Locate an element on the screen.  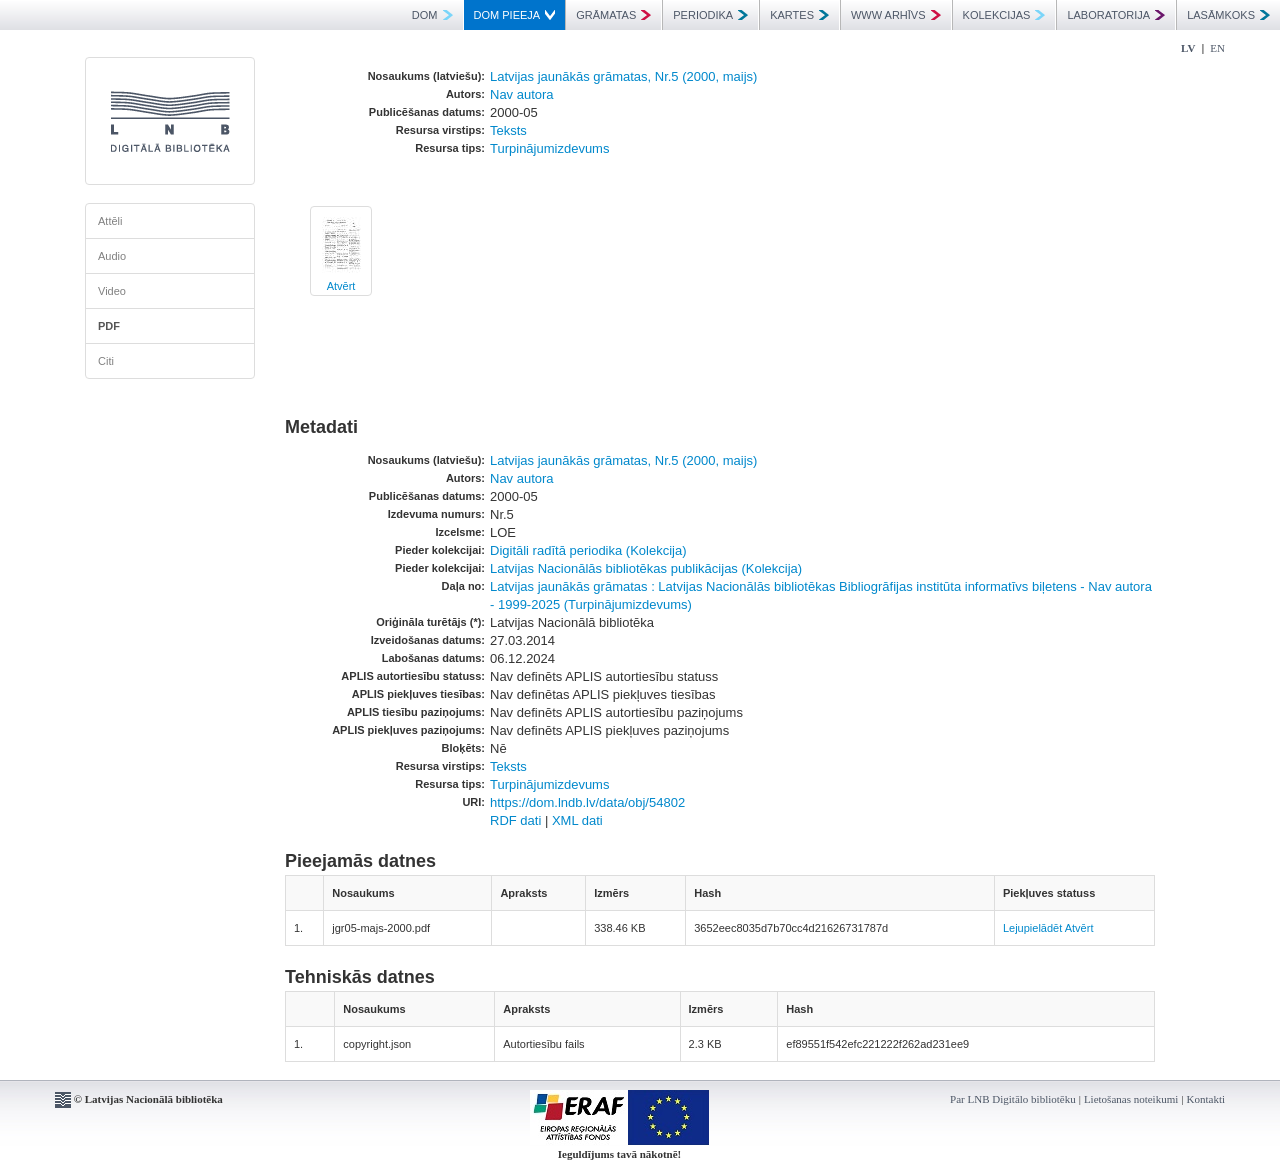
Latvijas Nacionālās bibliotēkas publikācijas (Kolekcija) is located at coordinates (646, 568).